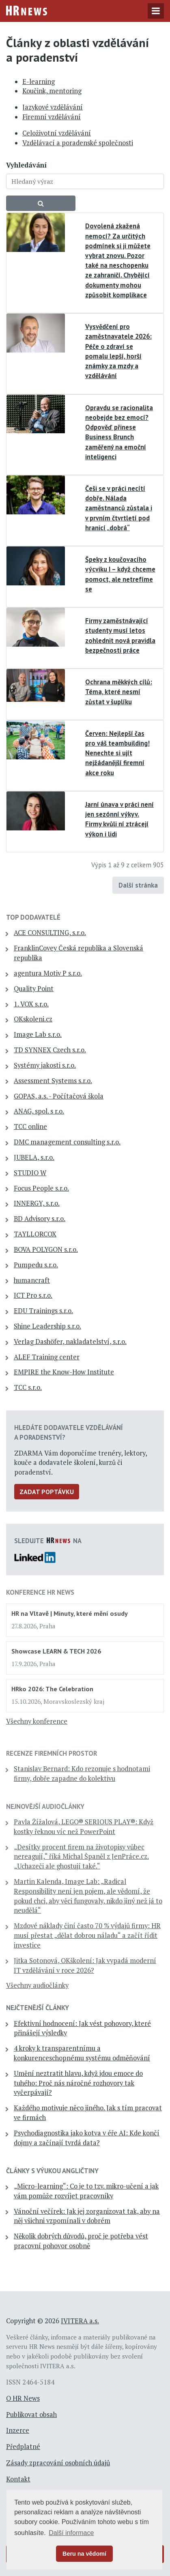 Image resolution: width=170 pixels, height=2576 pixels. I want to click on Stanislav Bernard: Kdo rezonuje s hodnotami firmy, dobře zapadne do kolektivu, so click(82, 1773).